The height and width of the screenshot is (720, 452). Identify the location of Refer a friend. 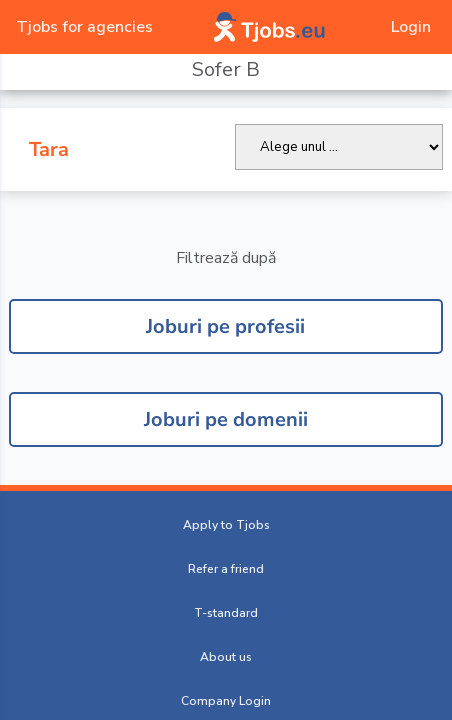
(226, 569).